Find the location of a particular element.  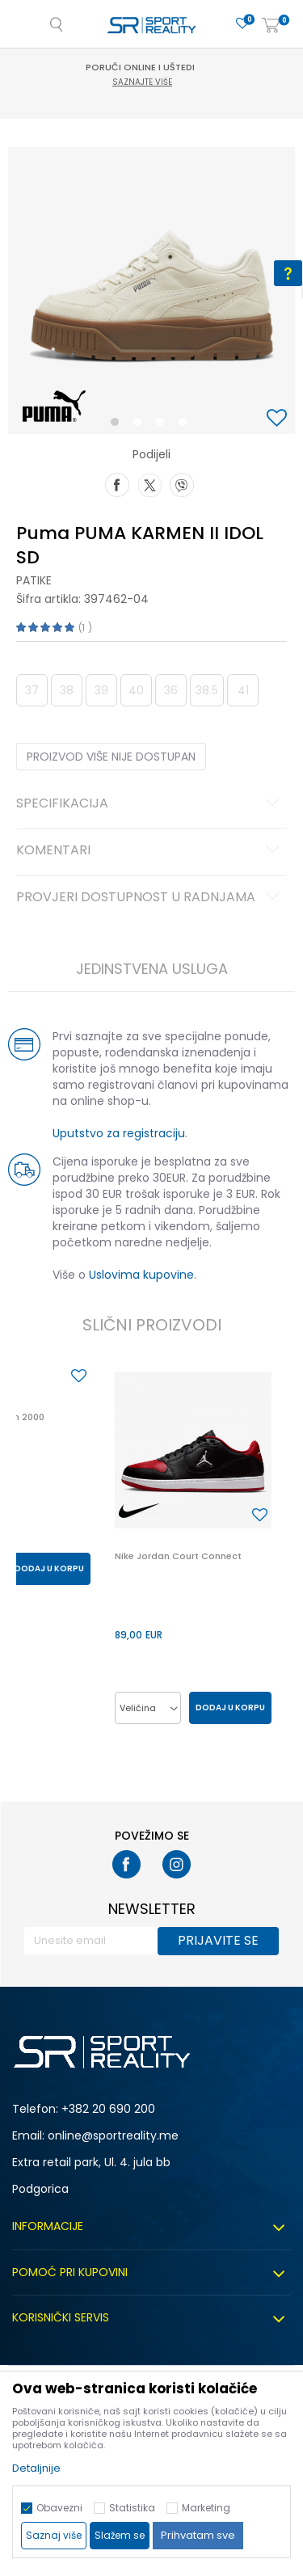

41 [button] is located at coordinates (243, 690).